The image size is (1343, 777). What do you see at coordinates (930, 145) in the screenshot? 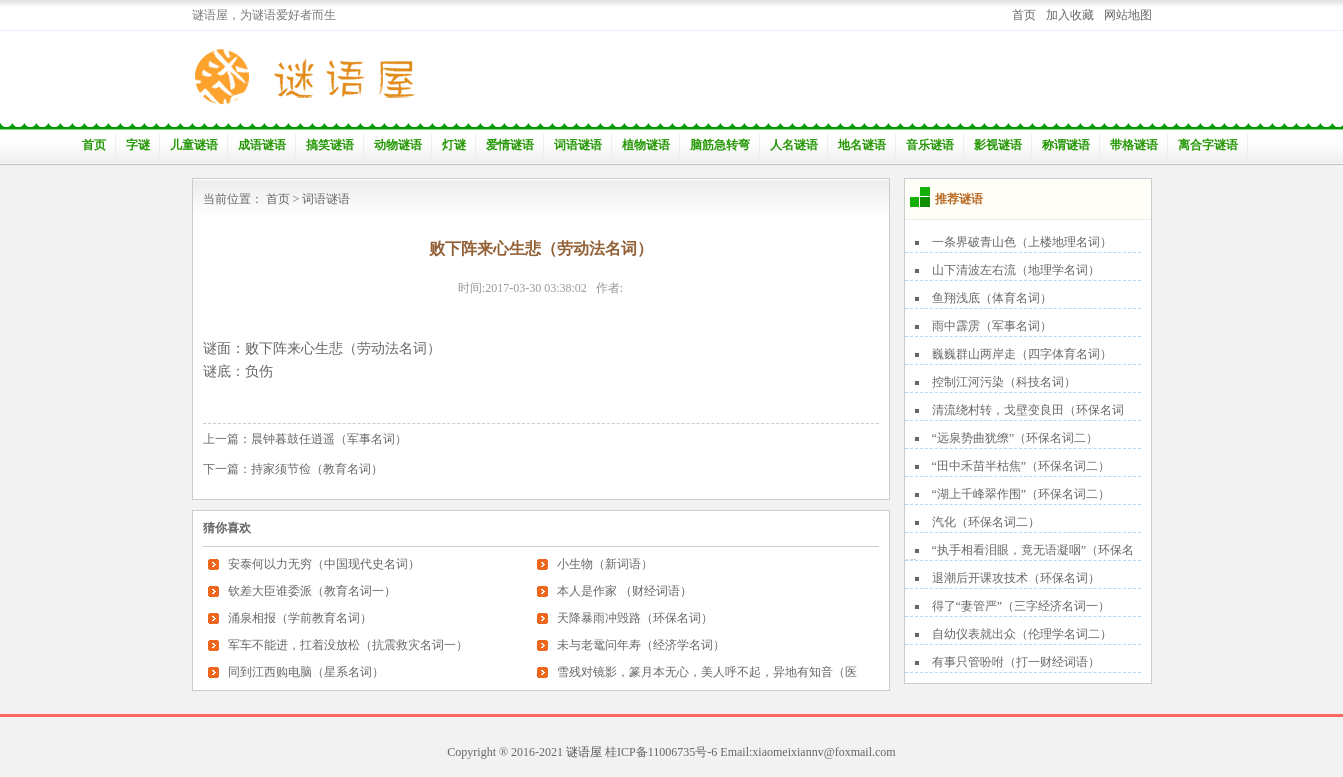
I see `音乐谜语` at bounding box center [930, 145].